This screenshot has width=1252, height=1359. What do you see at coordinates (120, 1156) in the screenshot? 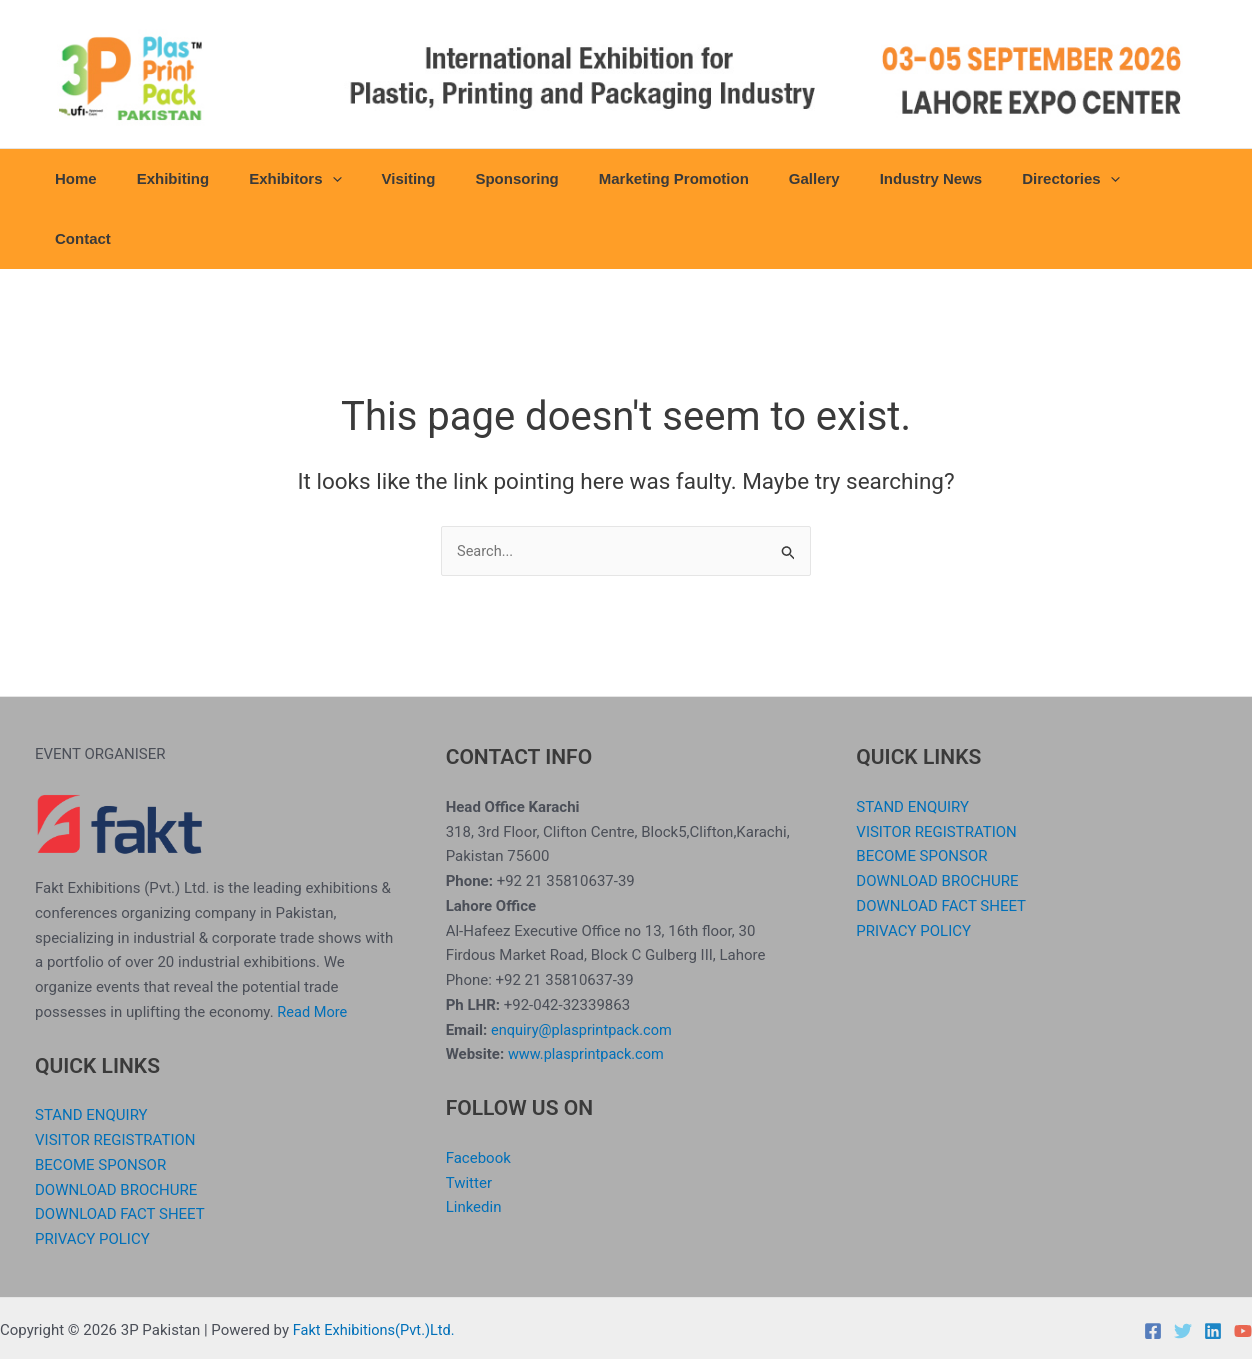
I see `DOWNLOAD FACT SHEET` at bounding box center [120, 1156].